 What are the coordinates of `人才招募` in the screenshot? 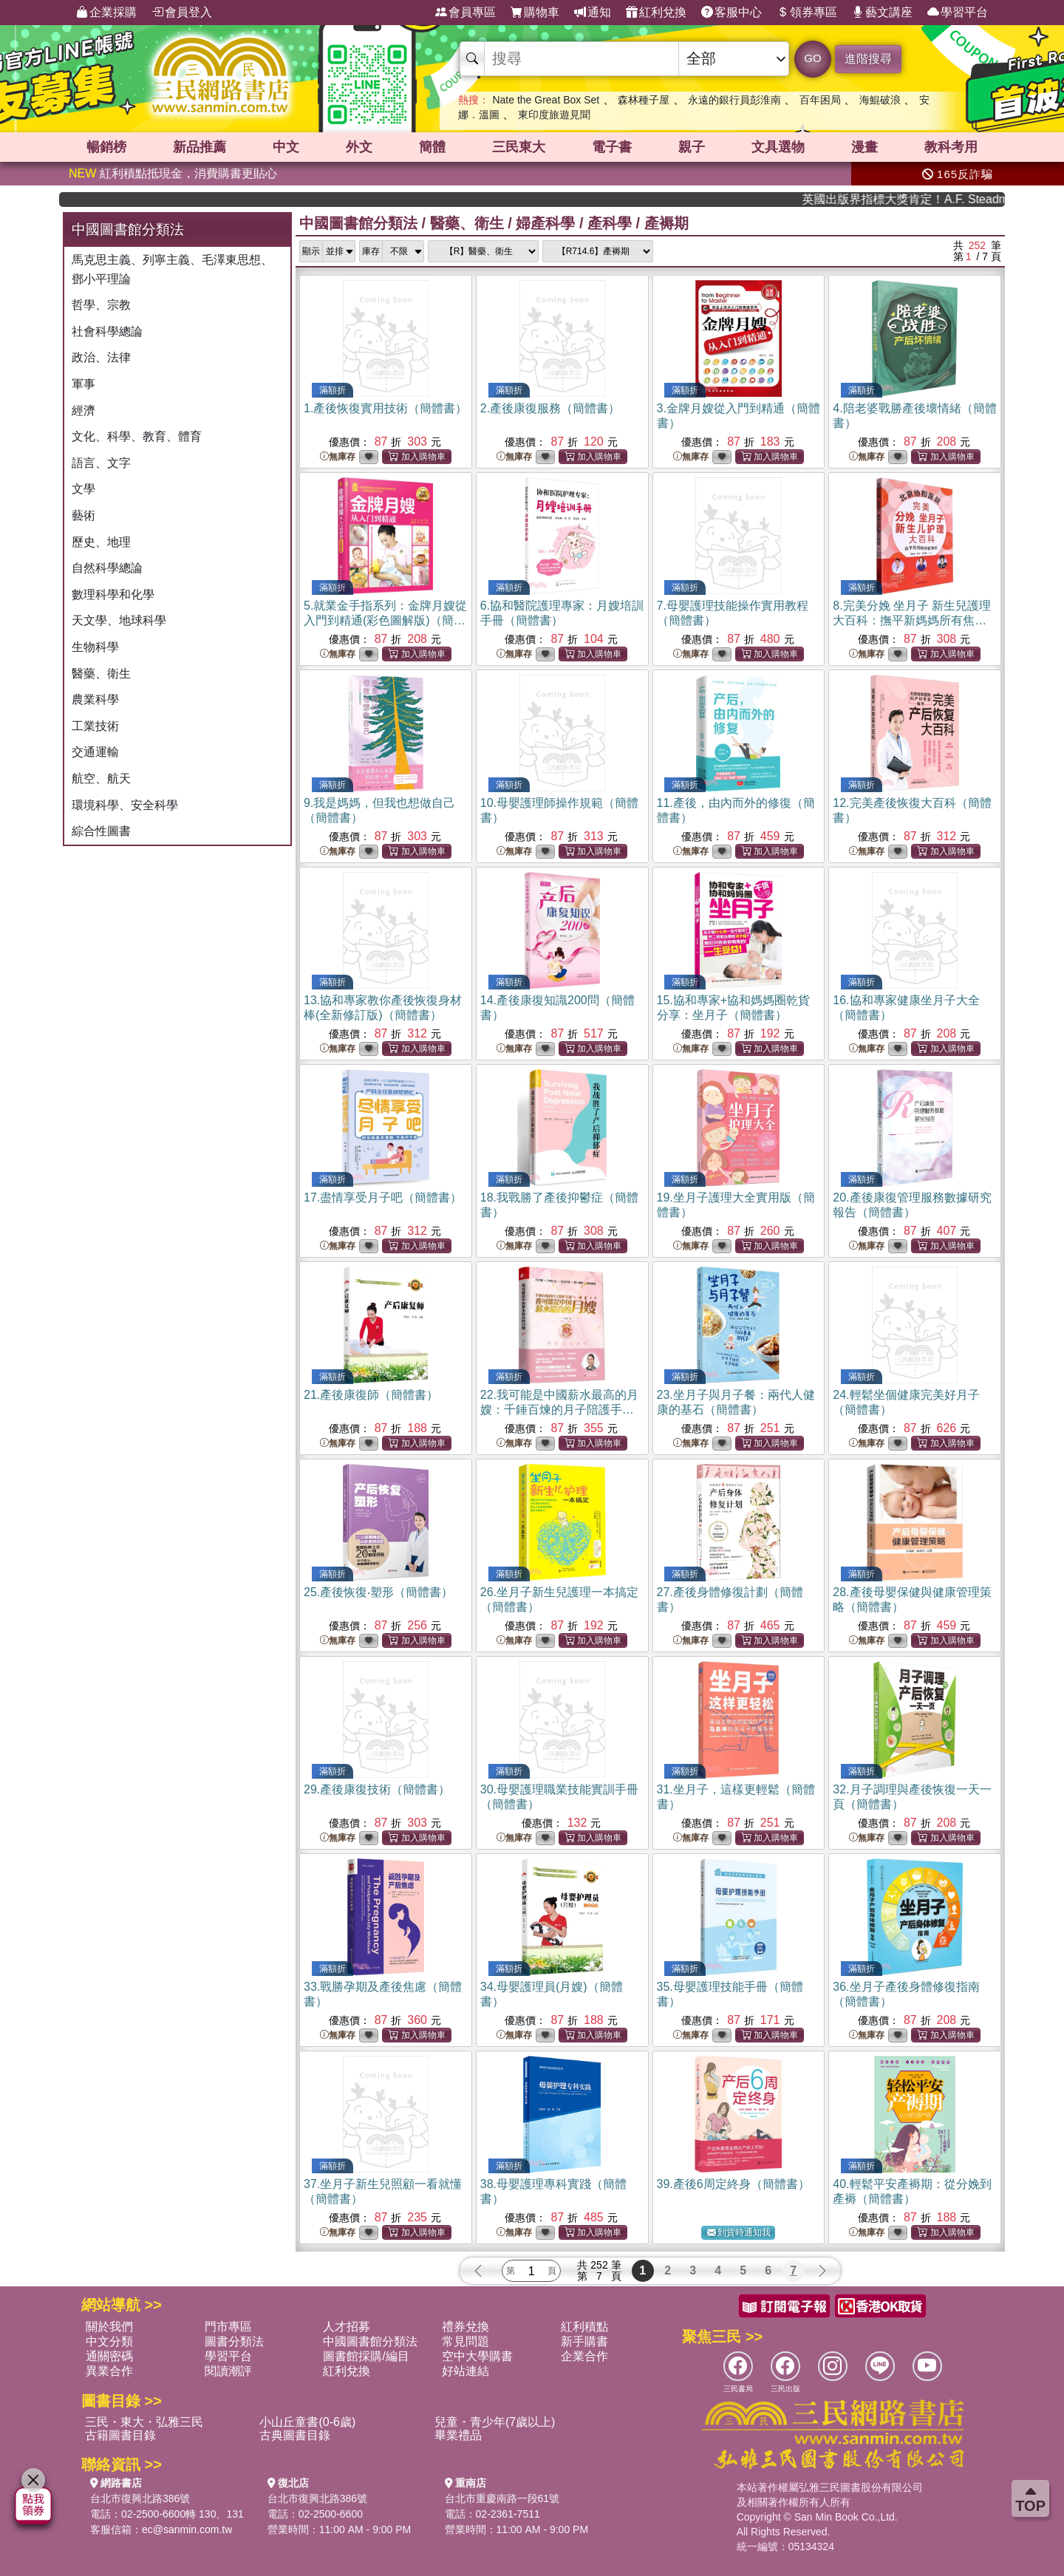 It's located at (346, 2326).